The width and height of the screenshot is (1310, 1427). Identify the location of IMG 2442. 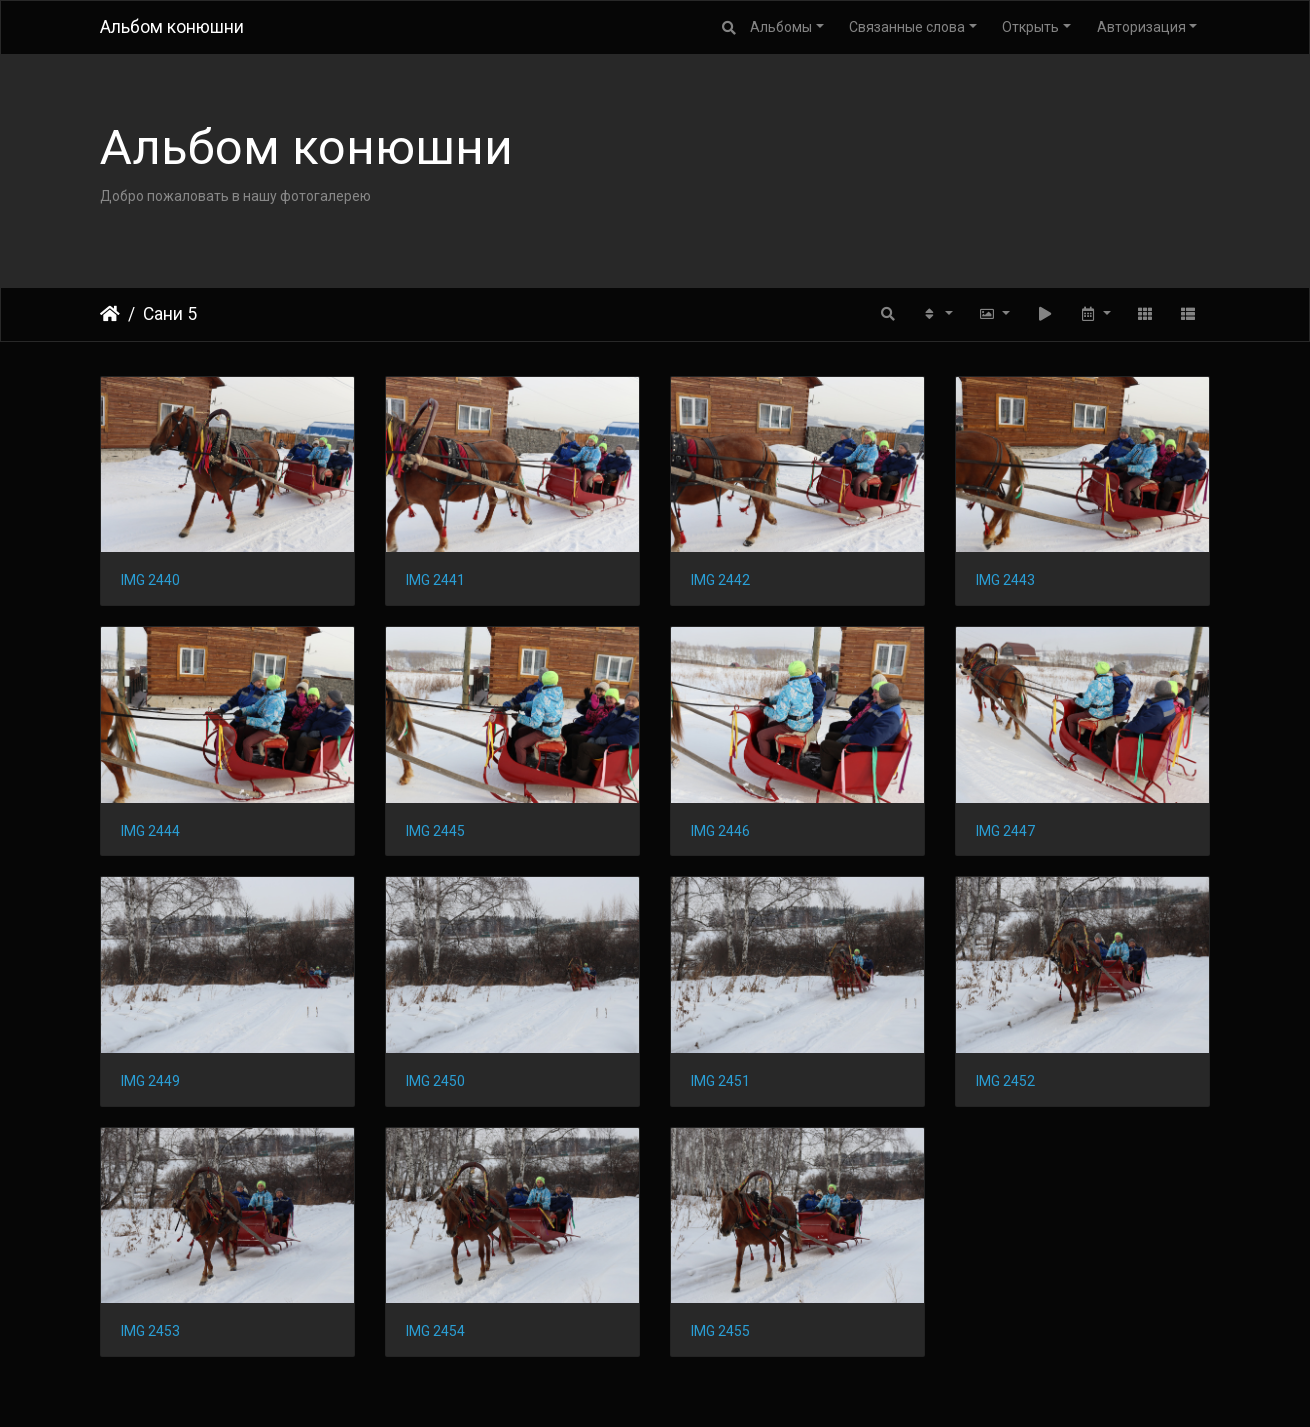
(720, 580).